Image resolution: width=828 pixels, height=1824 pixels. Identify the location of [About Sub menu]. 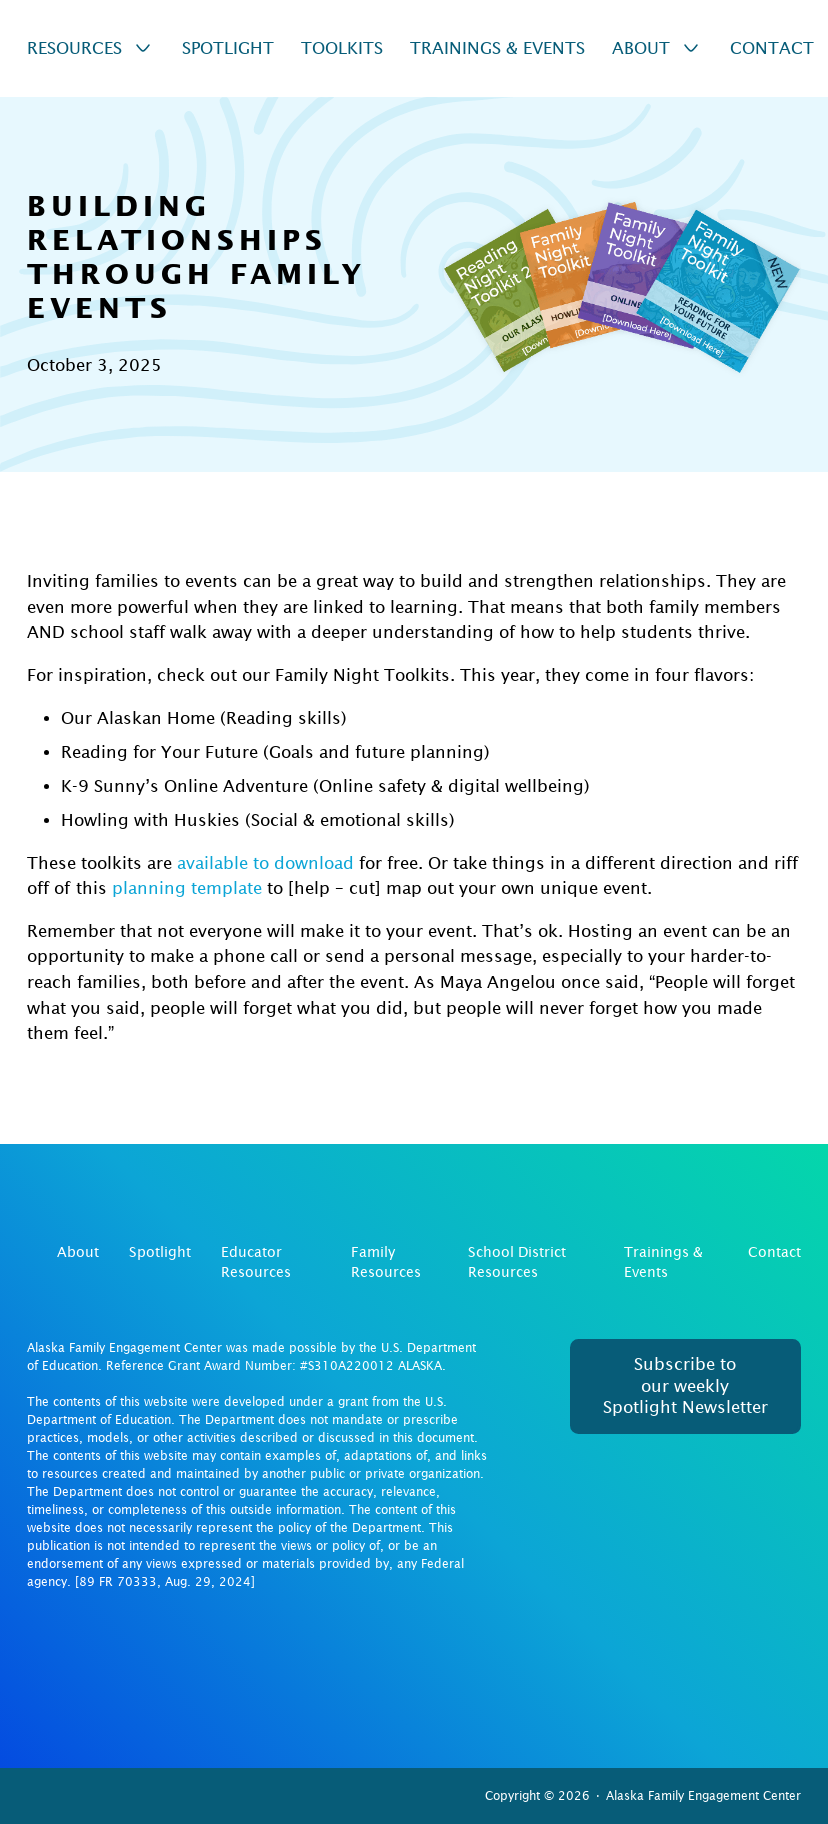
(691, 48).